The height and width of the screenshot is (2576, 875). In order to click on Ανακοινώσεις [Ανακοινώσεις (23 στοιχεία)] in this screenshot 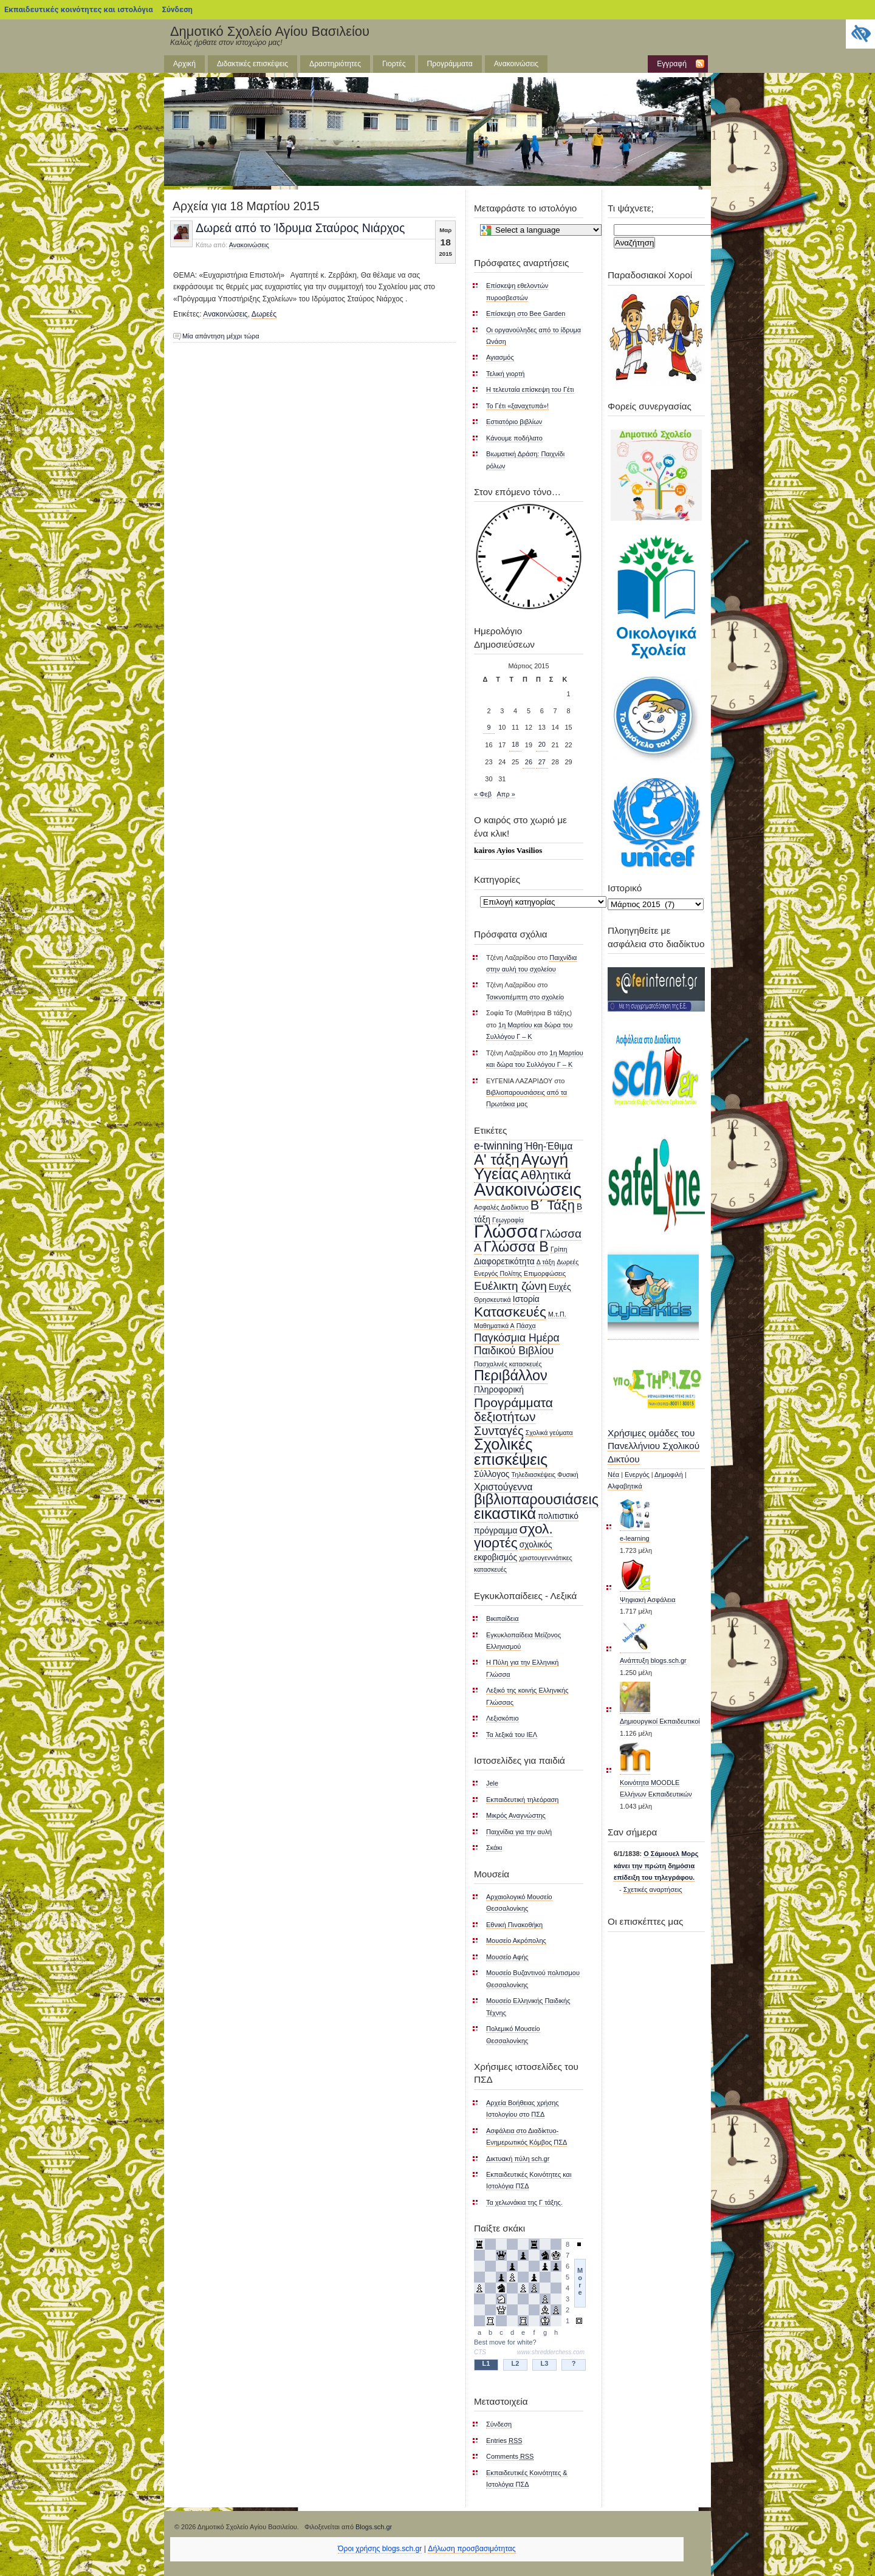, I will do `click(528, 1189)`.